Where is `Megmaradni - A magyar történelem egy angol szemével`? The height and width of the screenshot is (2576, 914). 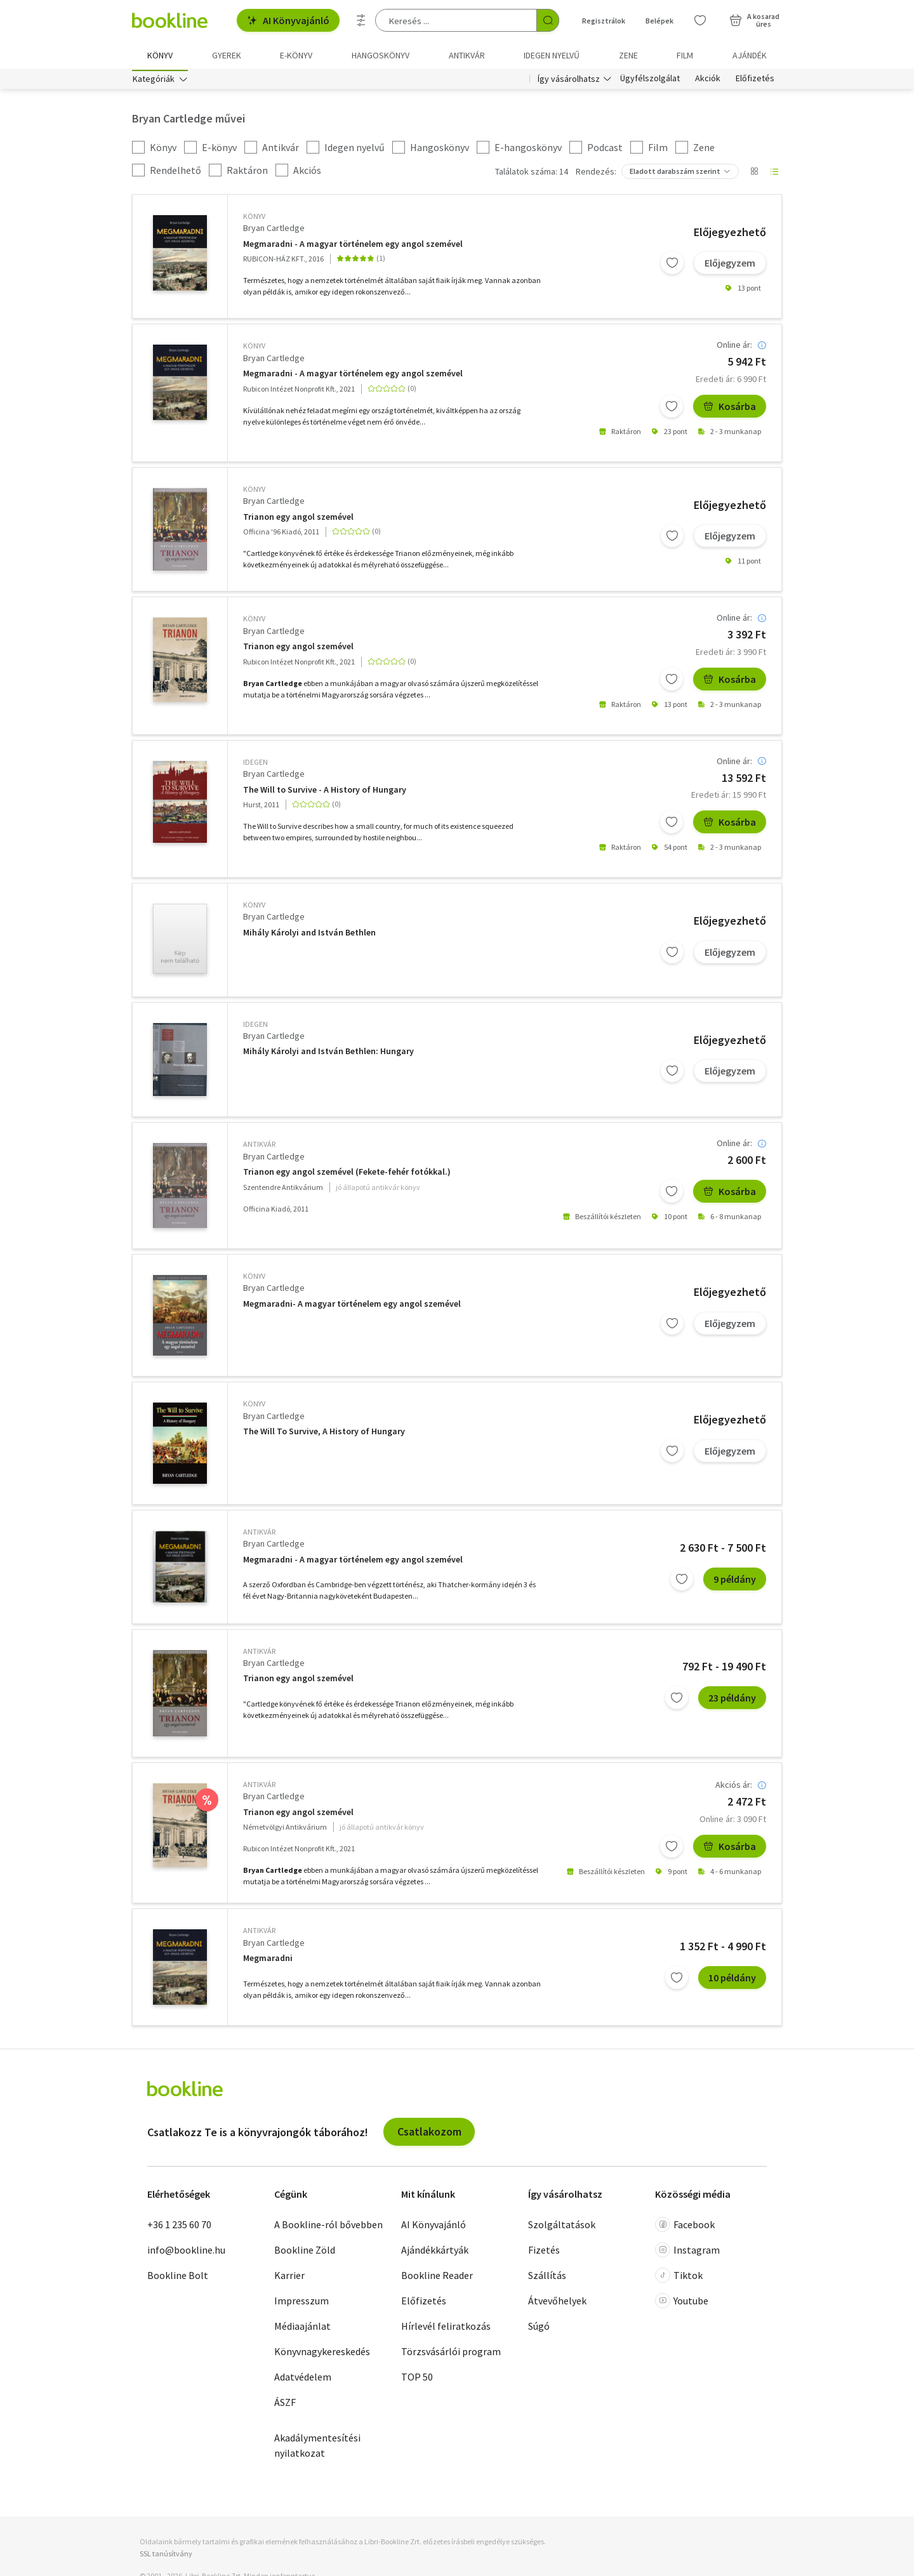
Megmaradni - A magyar történelem egy angol szemével is located at coordinates (353, 246).